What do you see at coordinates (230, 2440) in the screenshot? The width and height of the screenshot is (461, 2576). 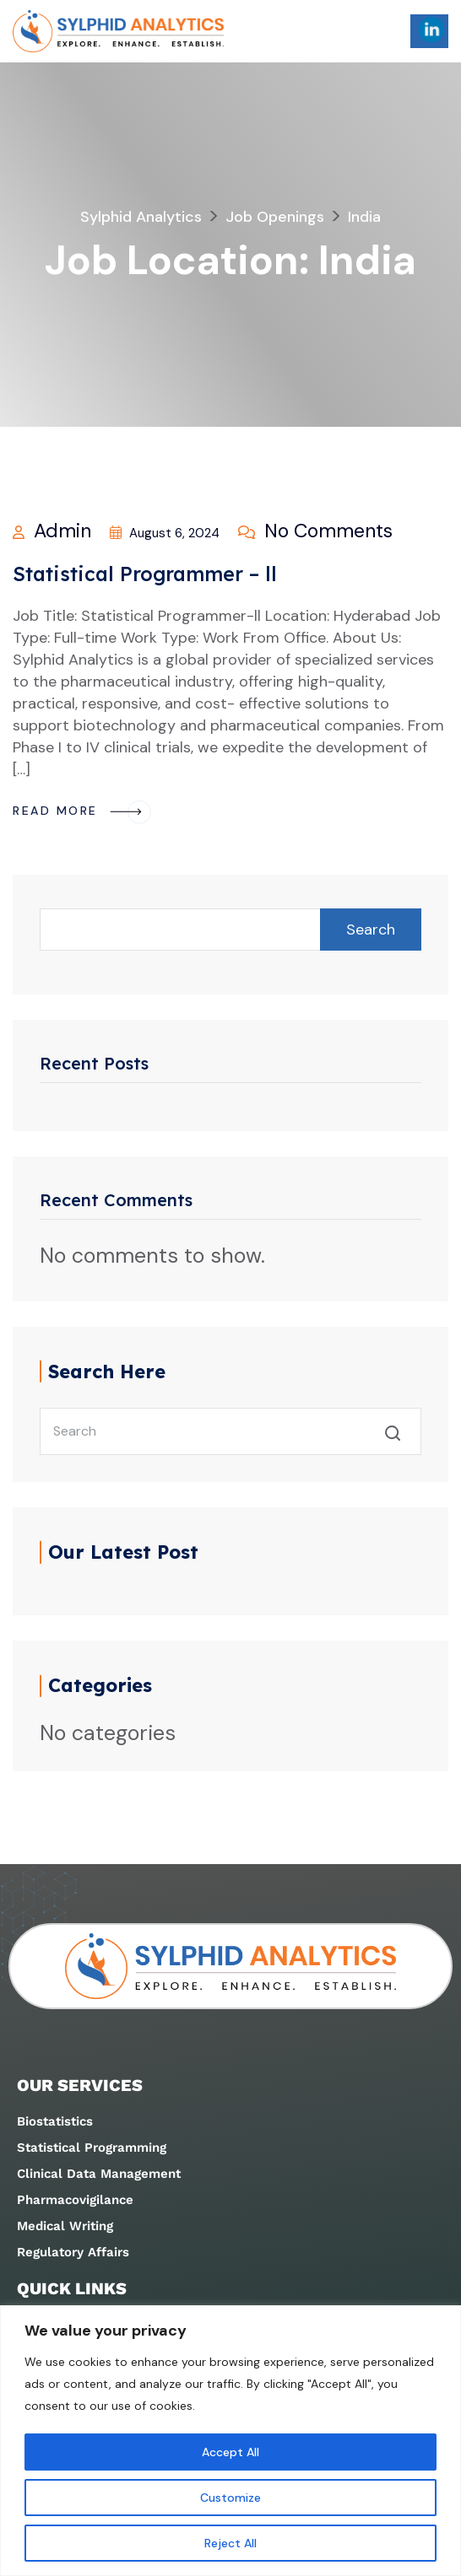 I see `[region]` at bounding box center [230, 2440].